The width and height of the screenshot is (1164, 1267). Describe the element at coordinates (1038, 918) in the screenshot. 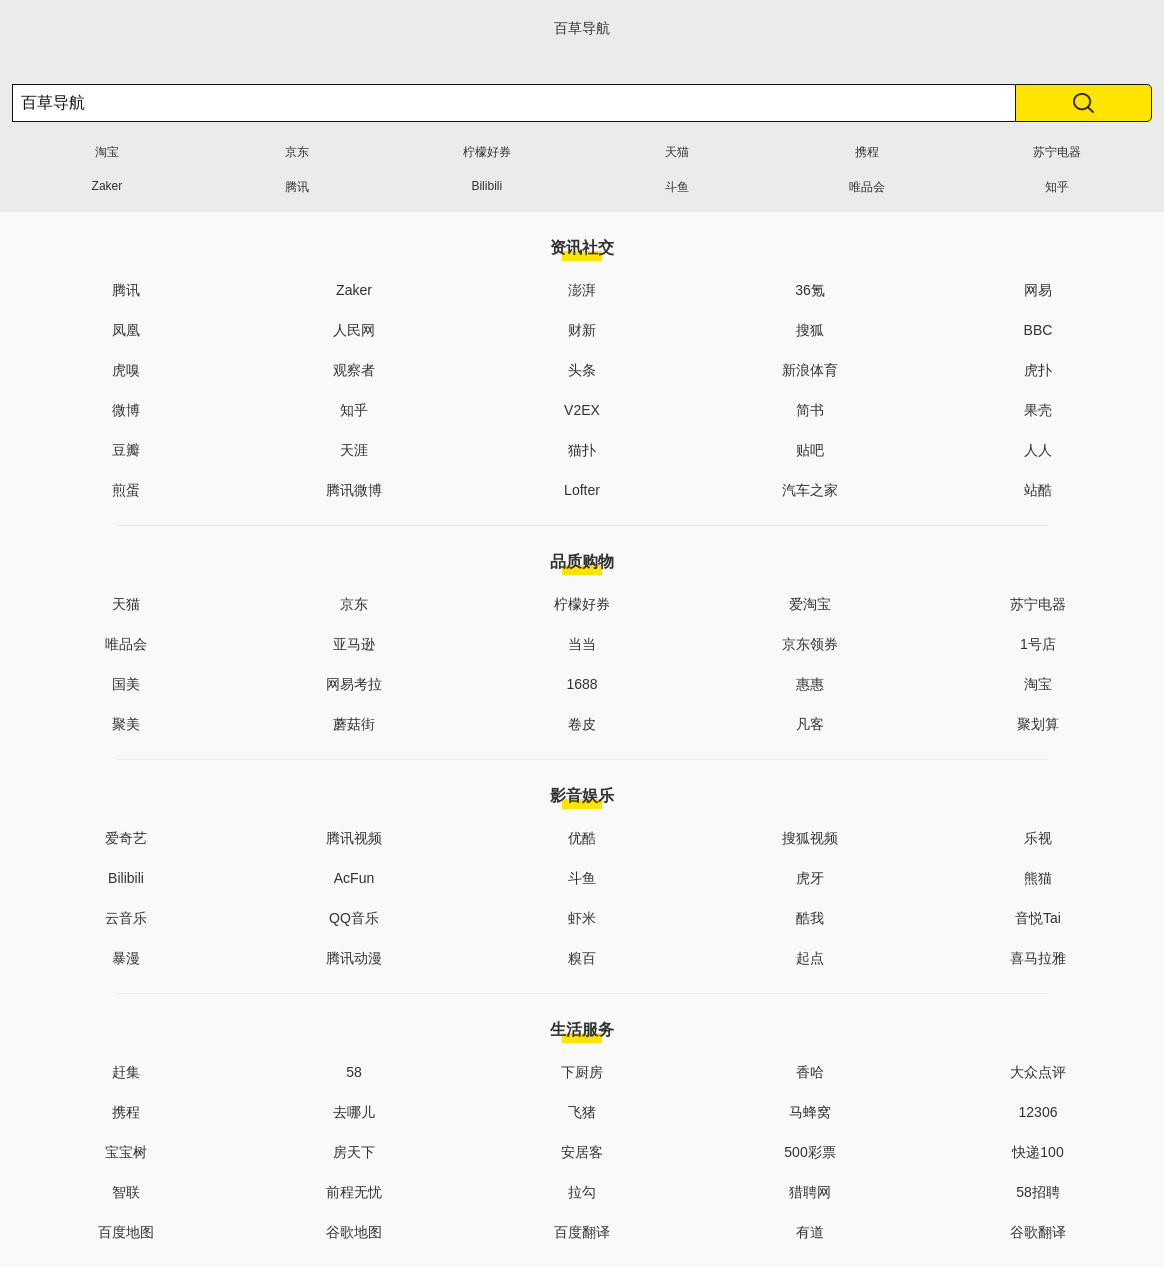

I see `音悦Tai` at that location.